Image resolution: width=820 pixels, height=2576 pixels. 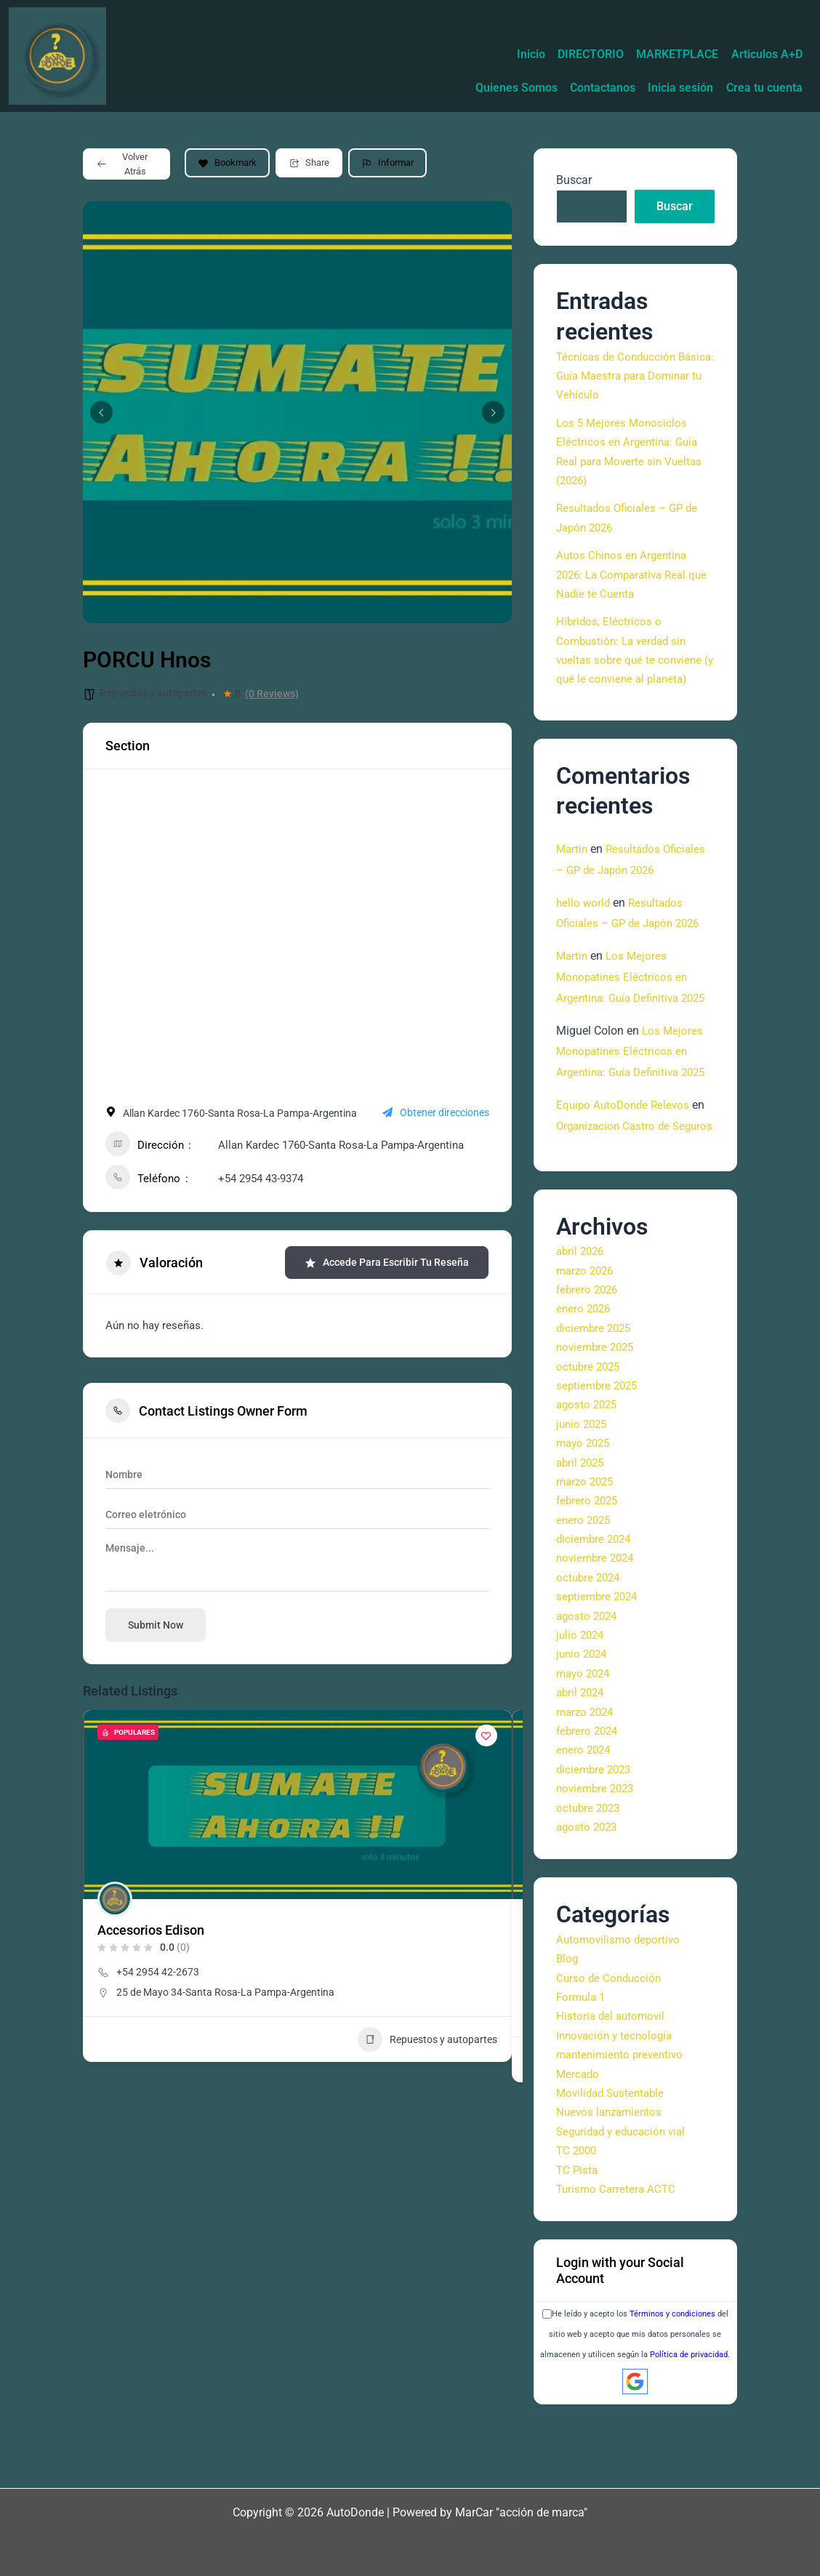 What do you see at coordinates (597, 1413) in the screenshot?
I see `noviembre 2025` at bounding box center [597, 1413].